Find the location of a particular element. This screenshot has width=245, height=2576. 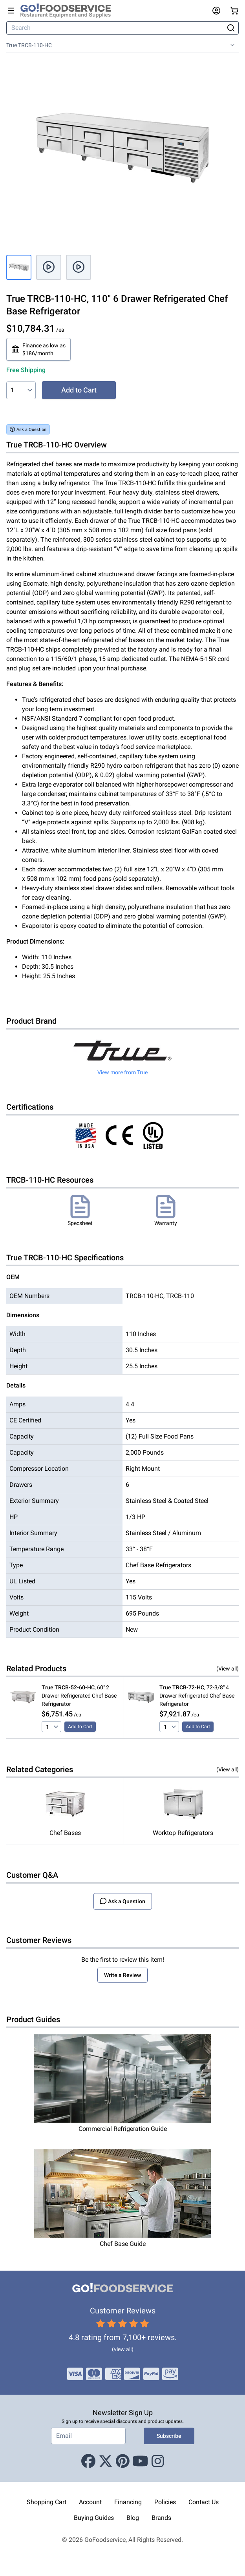

Blog is located at coordinates (132, 2517).